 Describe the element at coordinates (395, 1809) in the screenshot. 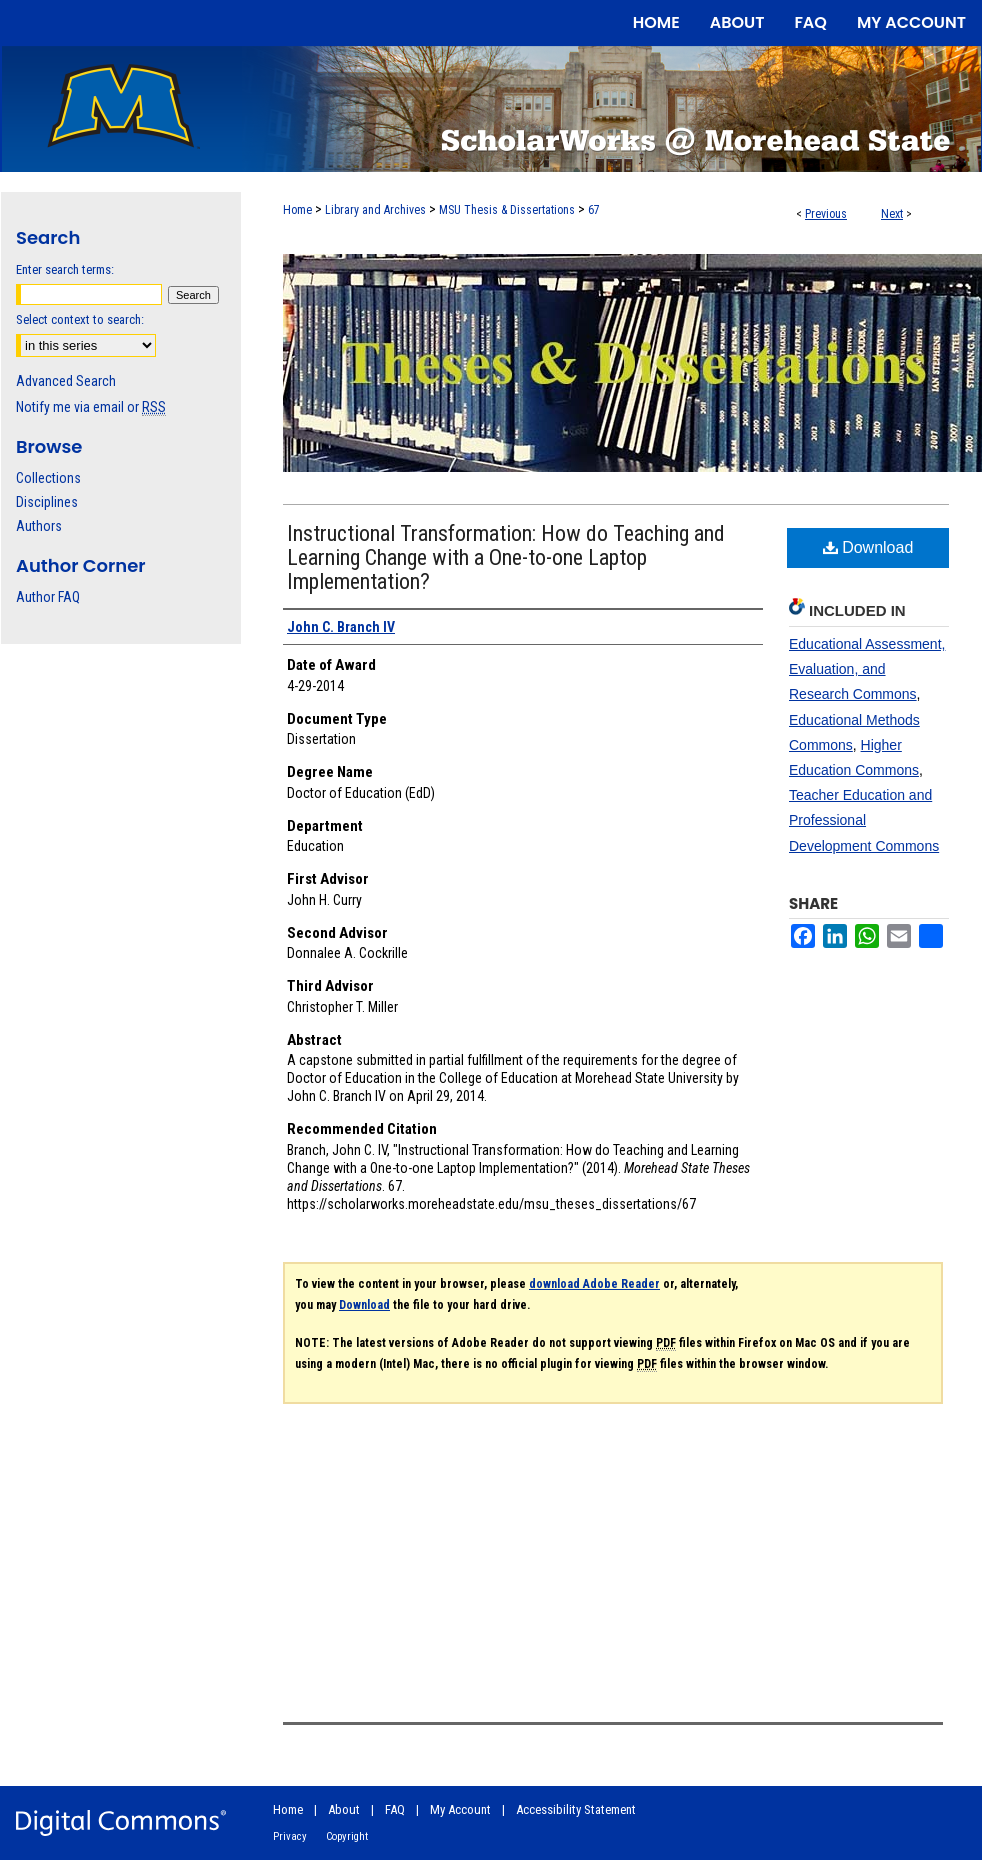

I see `FAQ` at that location.